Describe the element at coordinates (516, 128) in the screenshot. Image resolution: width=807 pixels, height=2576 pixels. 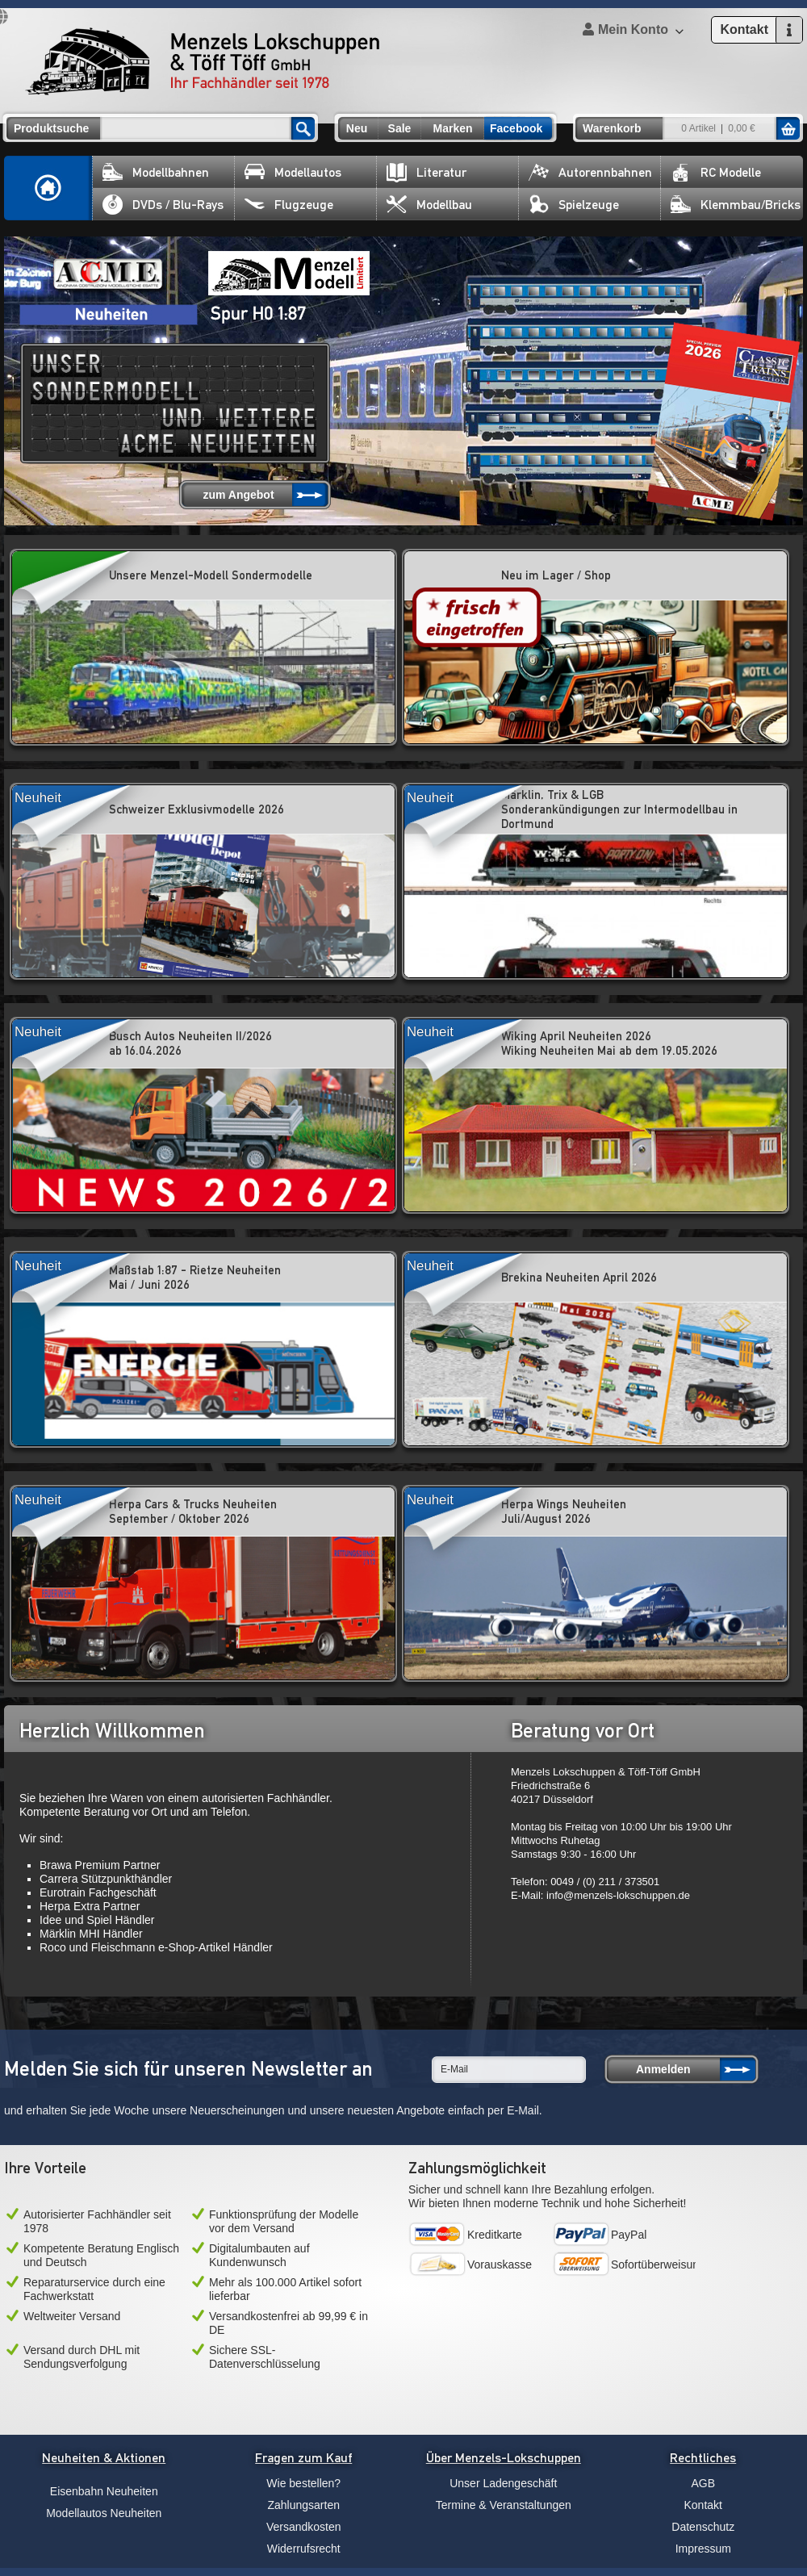
I see `Facebook` at that location.